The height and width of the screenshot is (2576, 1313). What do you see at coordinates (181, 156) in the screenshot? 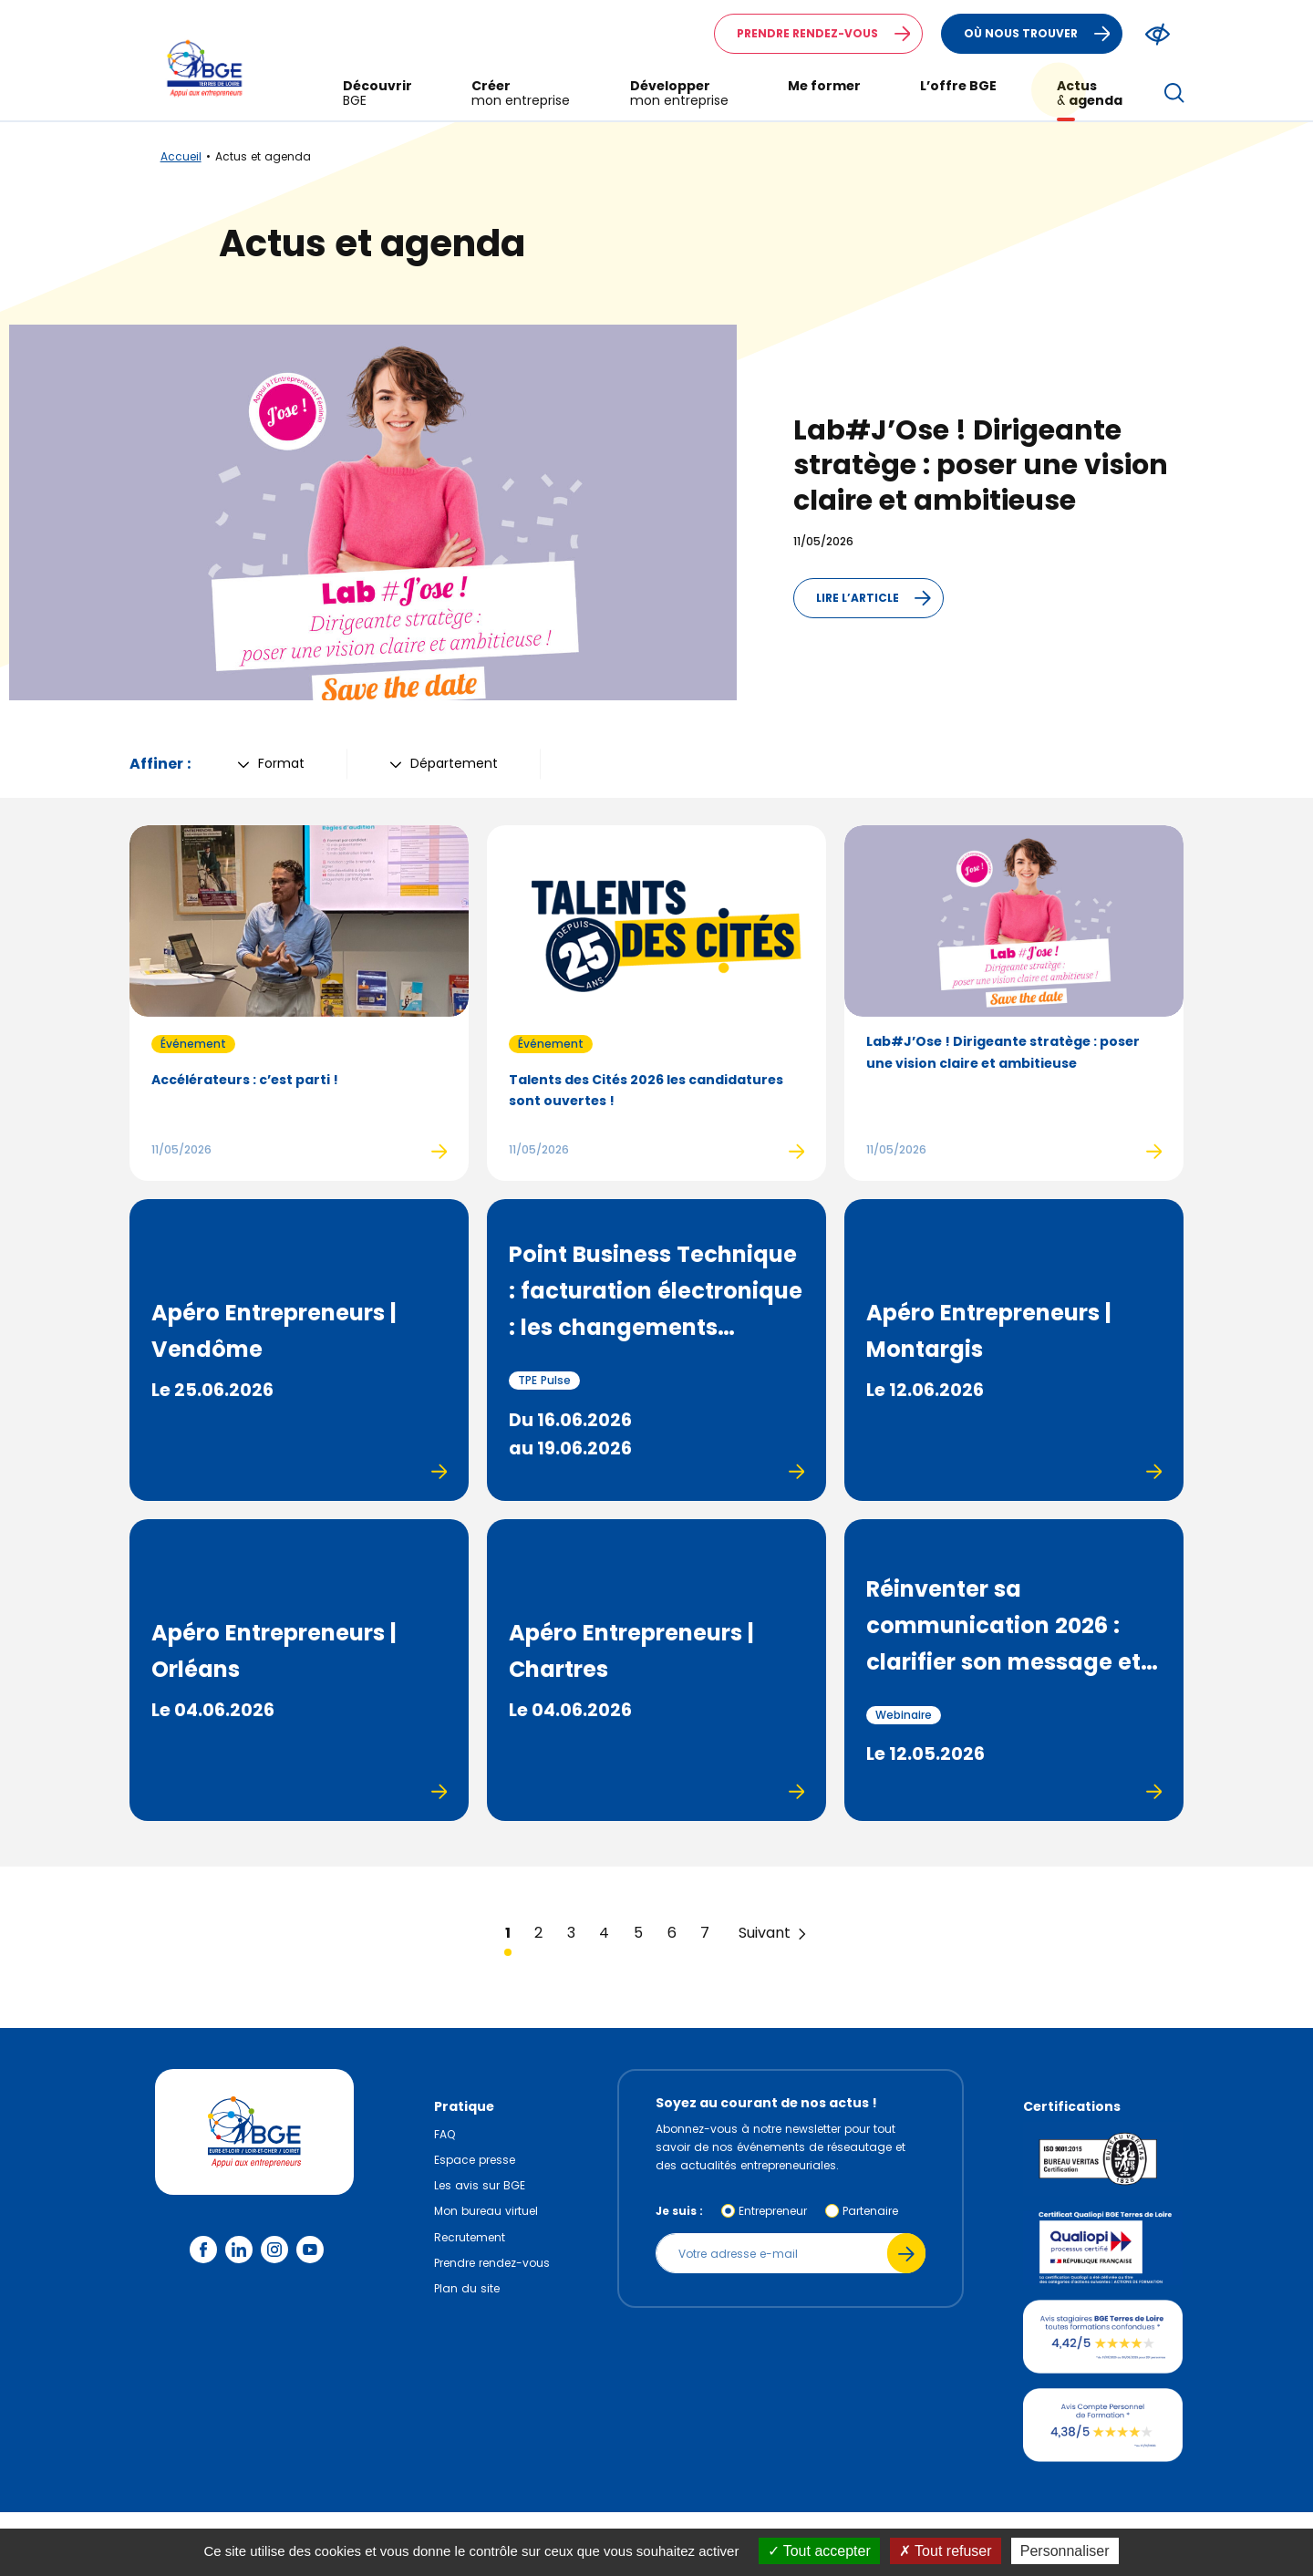
I see `Accueil` at bounding box center [181, 156].